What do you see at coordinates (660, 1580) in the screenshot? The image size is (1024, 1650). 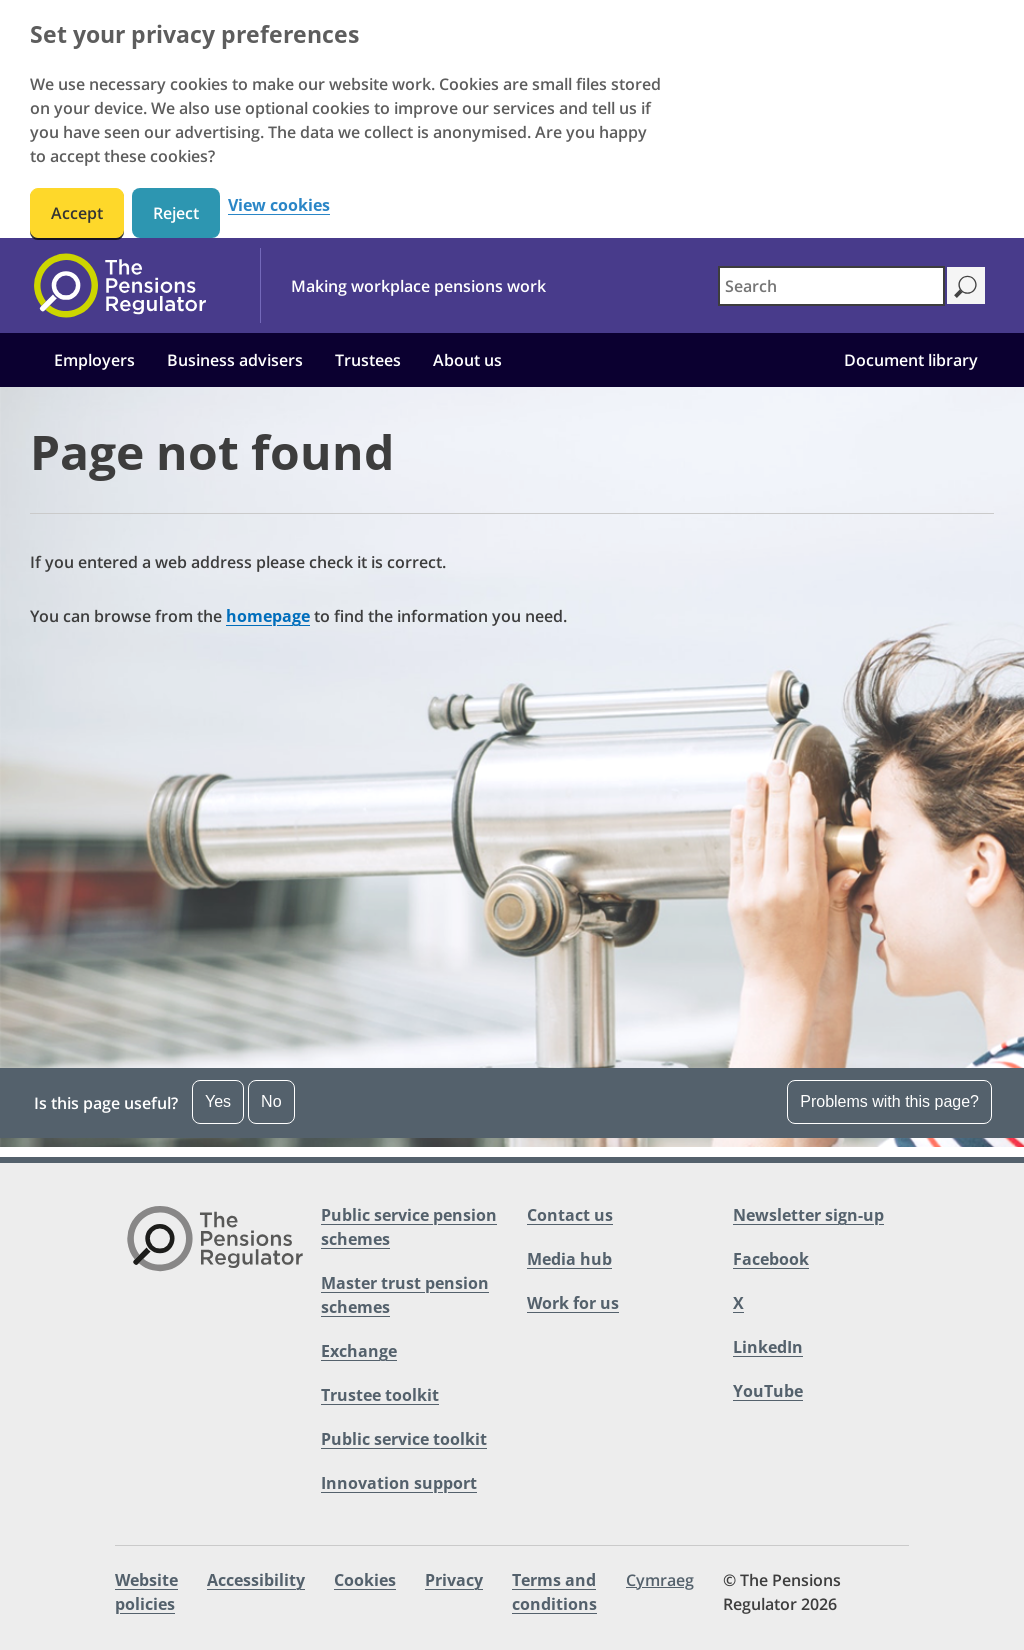 I see `Cymraeg` at bounding box center [660, 1580].